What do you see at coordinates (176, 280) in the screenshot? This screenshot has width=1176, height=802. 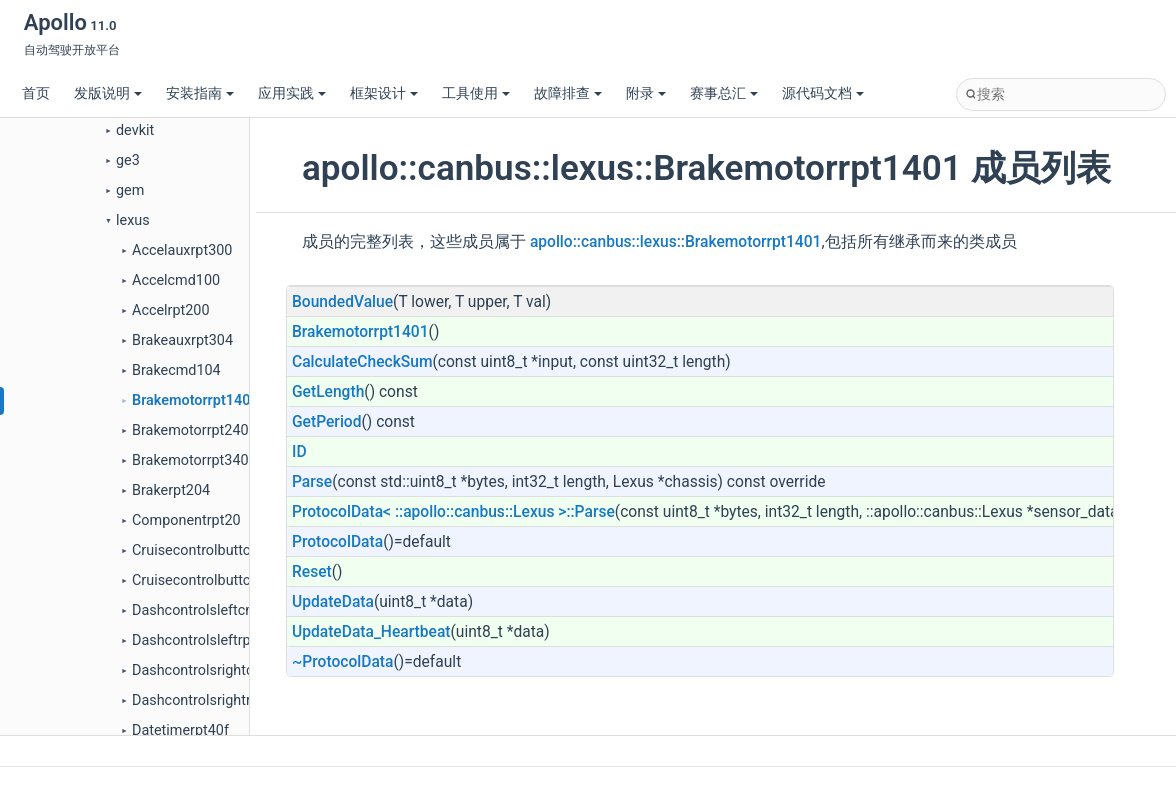 I see `Accelcmd100` at bounding box center [176, 280].